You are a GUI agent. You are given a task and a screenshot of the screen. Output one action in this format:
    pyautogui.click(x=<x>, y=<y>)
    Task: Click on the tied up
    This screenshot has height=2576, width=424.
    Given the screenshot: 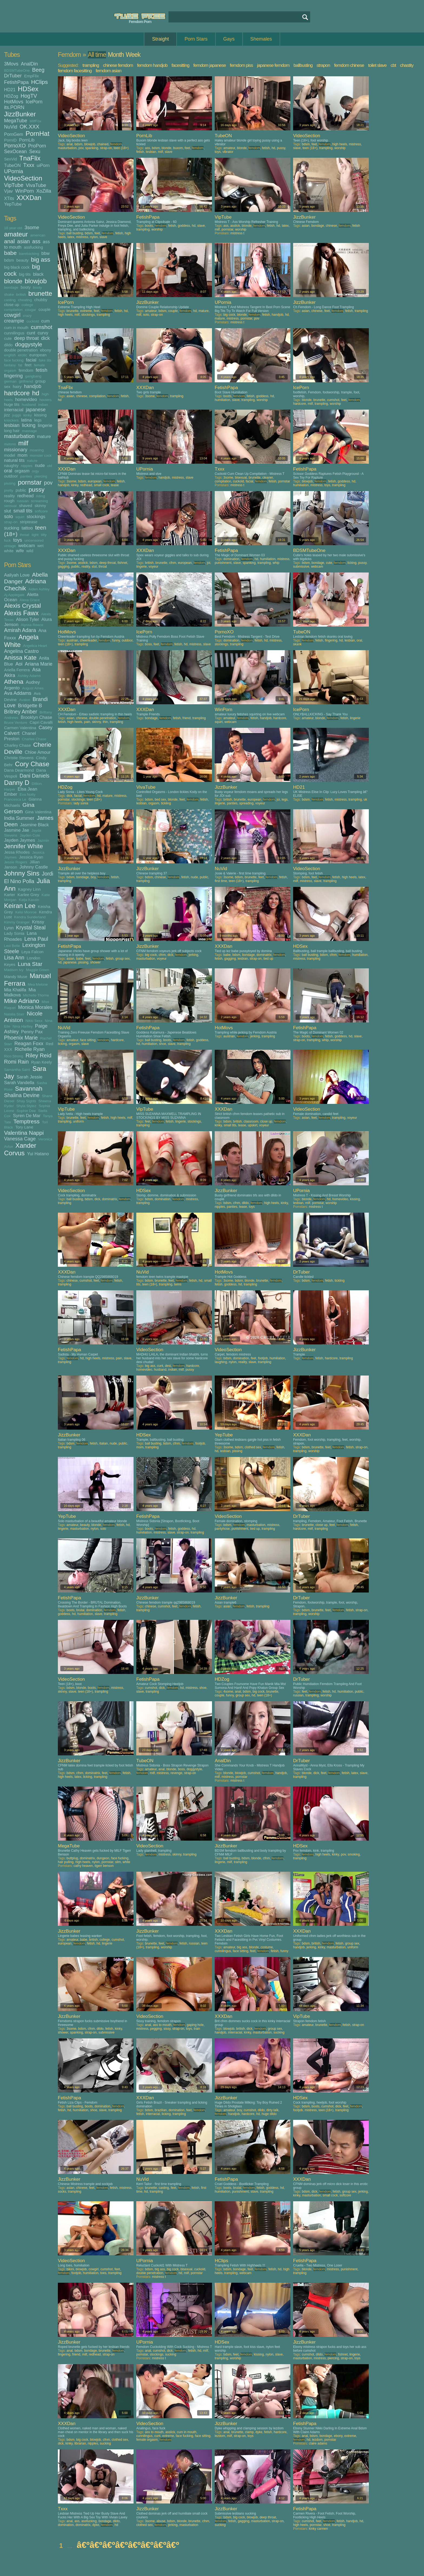 What is the action you would take?
    pyautogui.click(x=268, y=958)
    